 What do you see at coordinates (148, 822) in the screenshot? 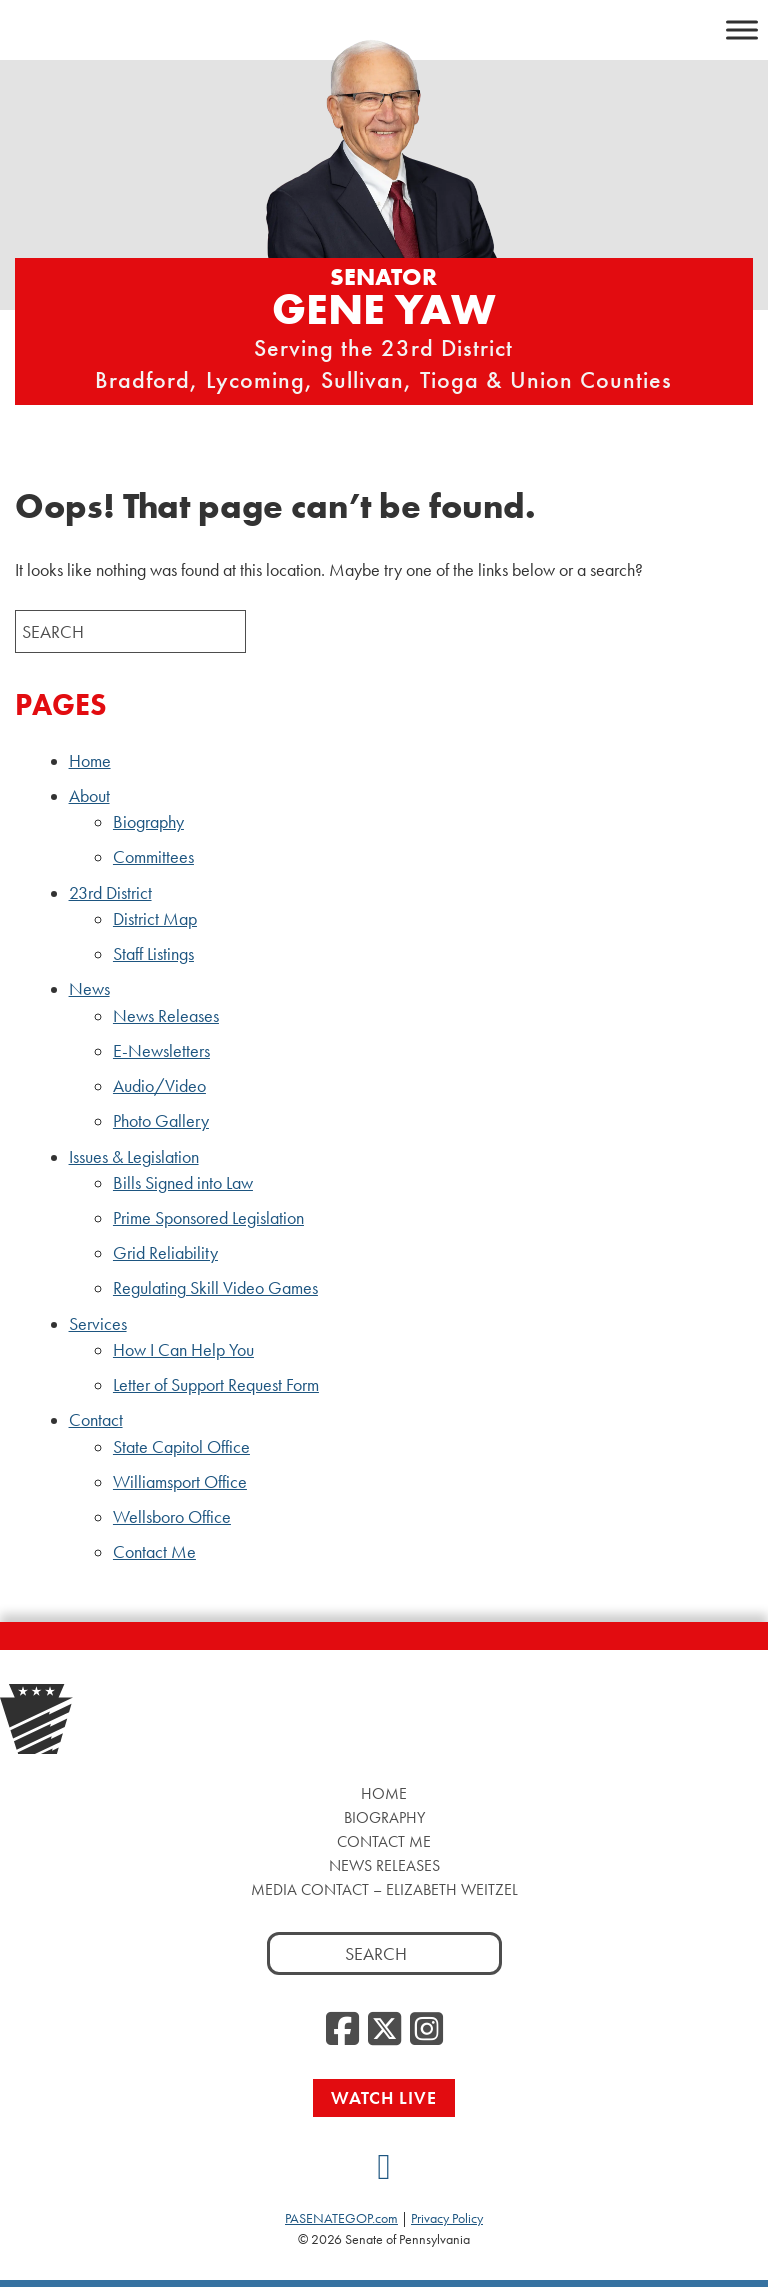
I see `Biography` at bounding box center [148, 822].